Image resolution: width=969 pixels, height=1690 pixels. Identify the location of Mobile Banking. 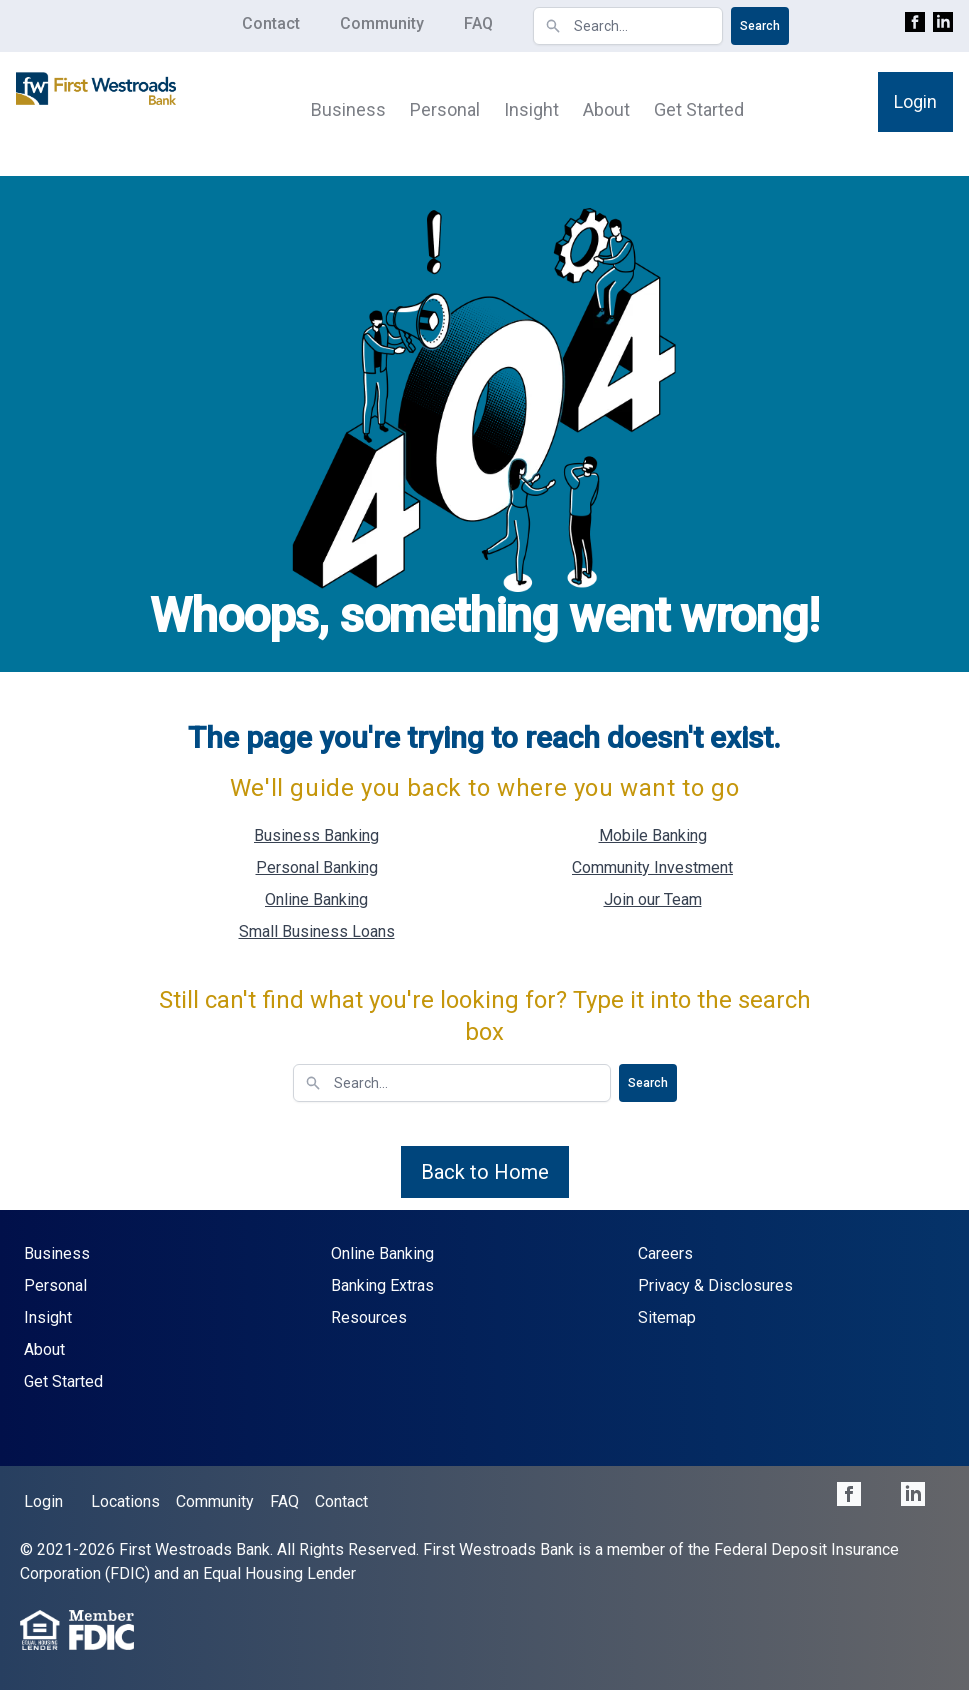
(653, 835).